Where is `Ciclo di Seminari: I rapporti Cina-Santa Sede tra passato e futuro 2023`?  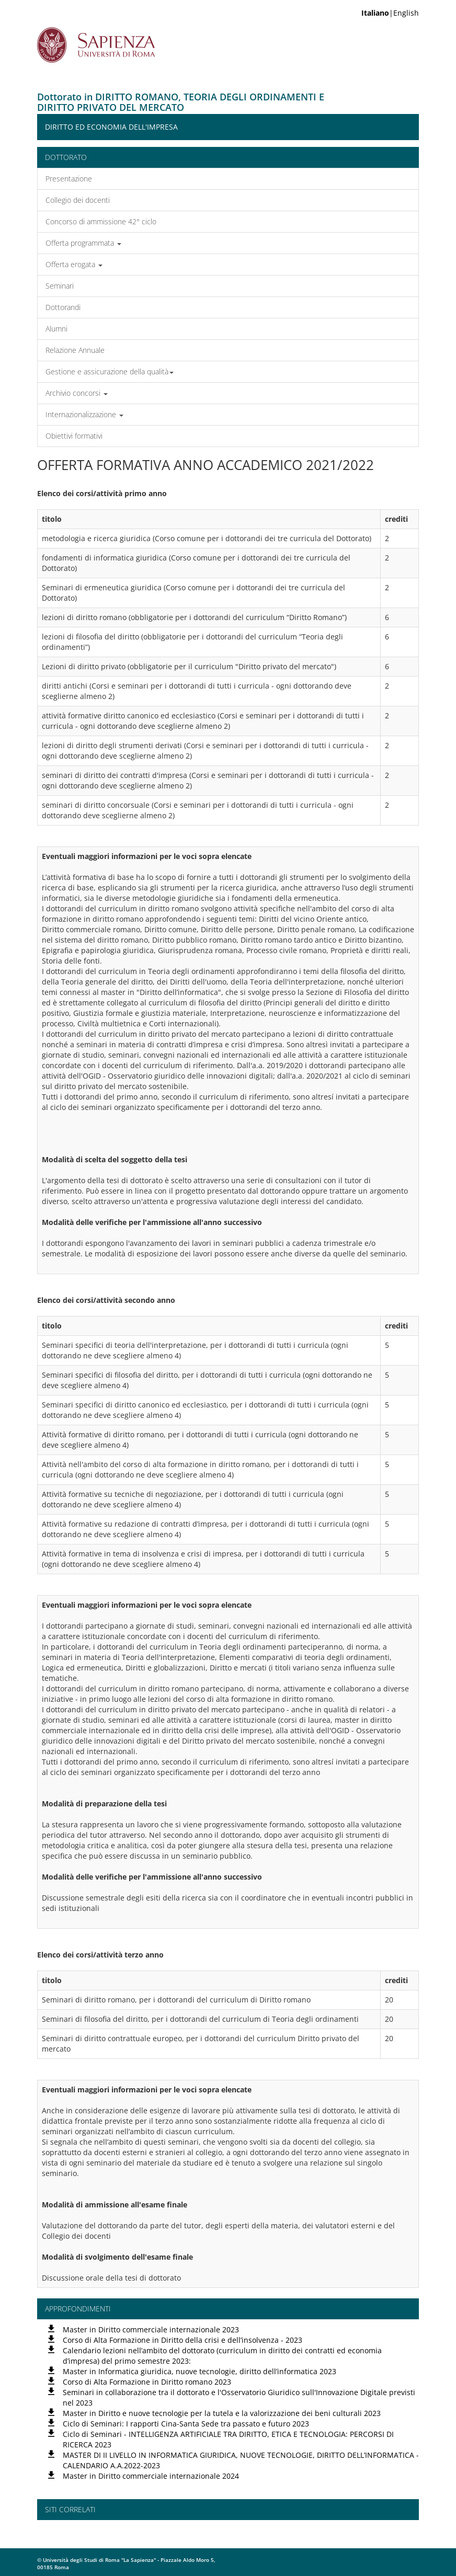
Ciclo di Seminari: I rapporti Cina-Santa Sede tra passato e futuro 2023 is located at coordinates (186, 2424).